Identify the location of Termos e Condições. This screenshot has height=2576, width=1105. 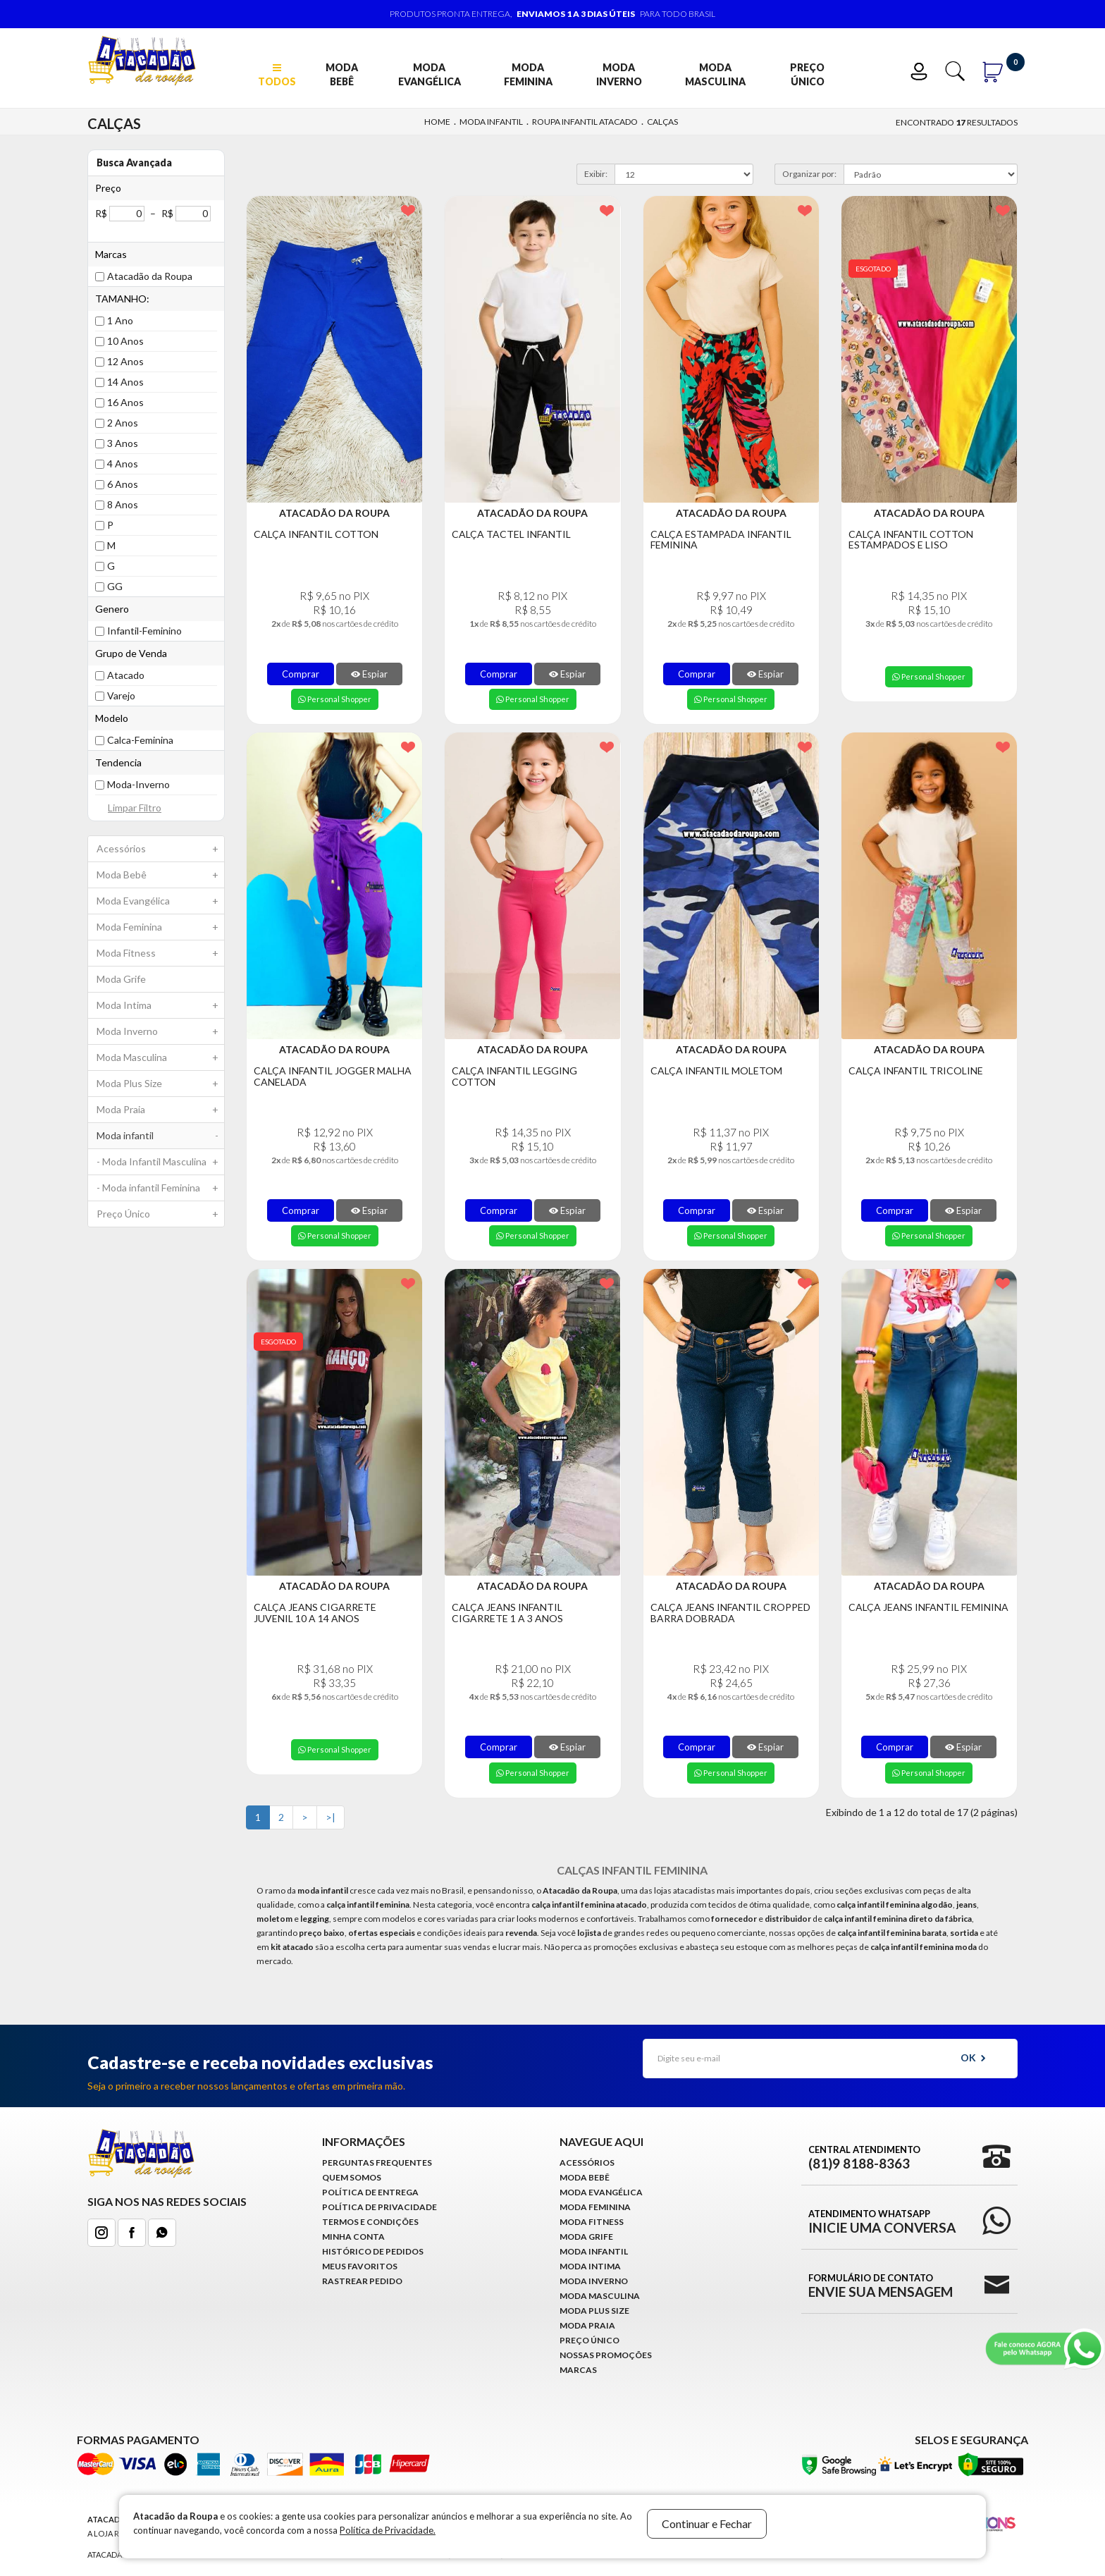
(370, 2221).